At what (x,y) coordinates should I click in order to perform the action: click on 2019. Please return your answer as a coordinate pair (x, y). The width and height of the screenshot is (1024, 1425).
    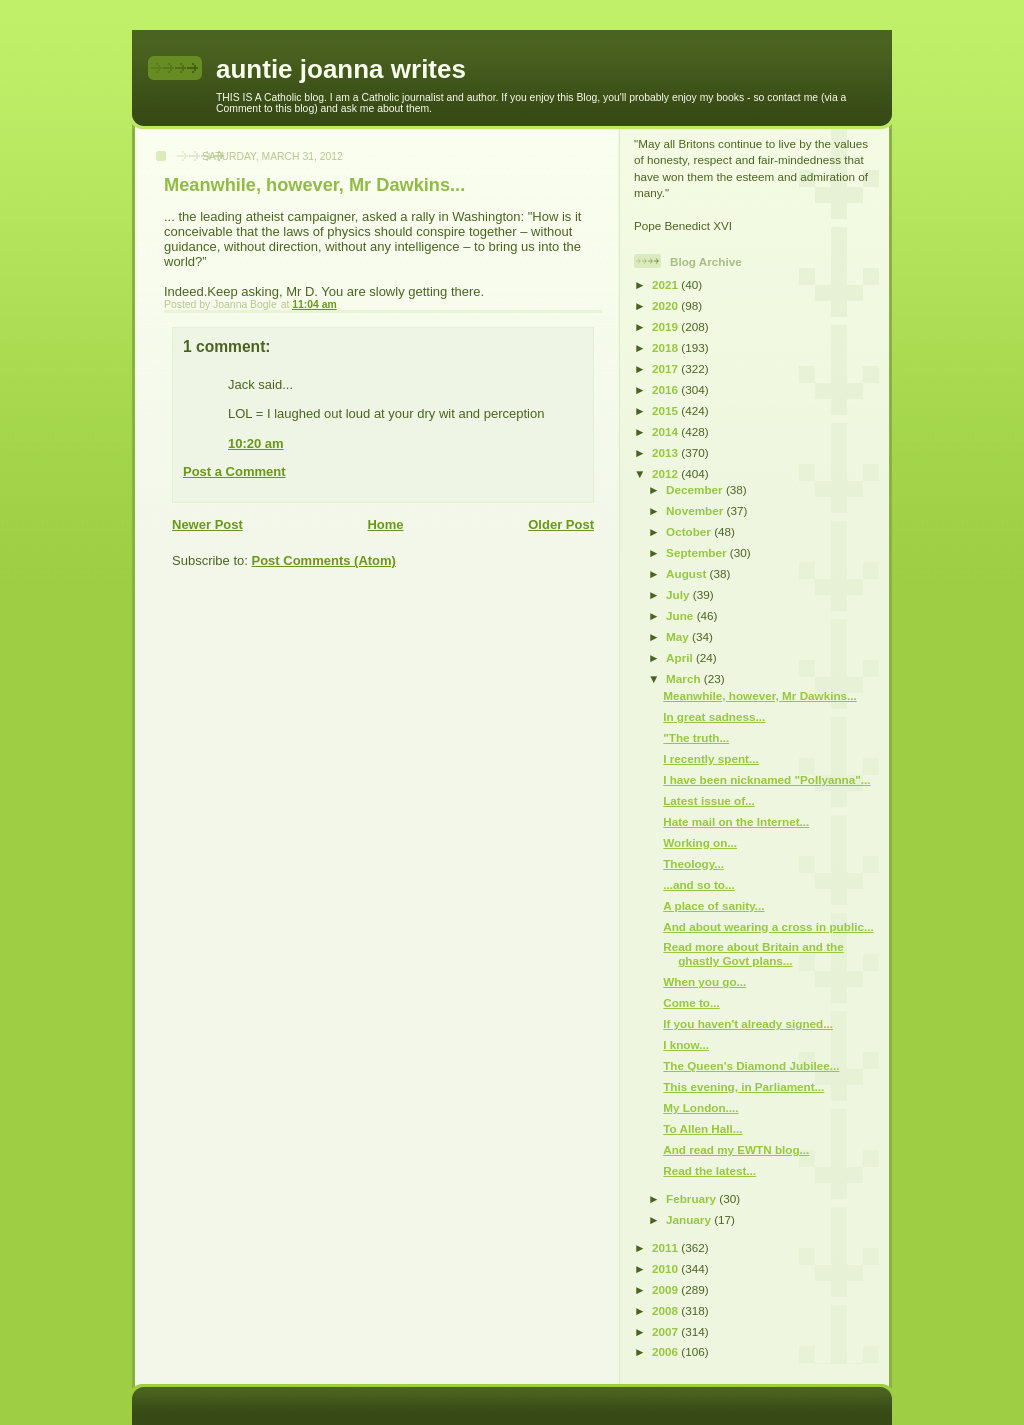
    Looking at the image, I should click on (666, 326).